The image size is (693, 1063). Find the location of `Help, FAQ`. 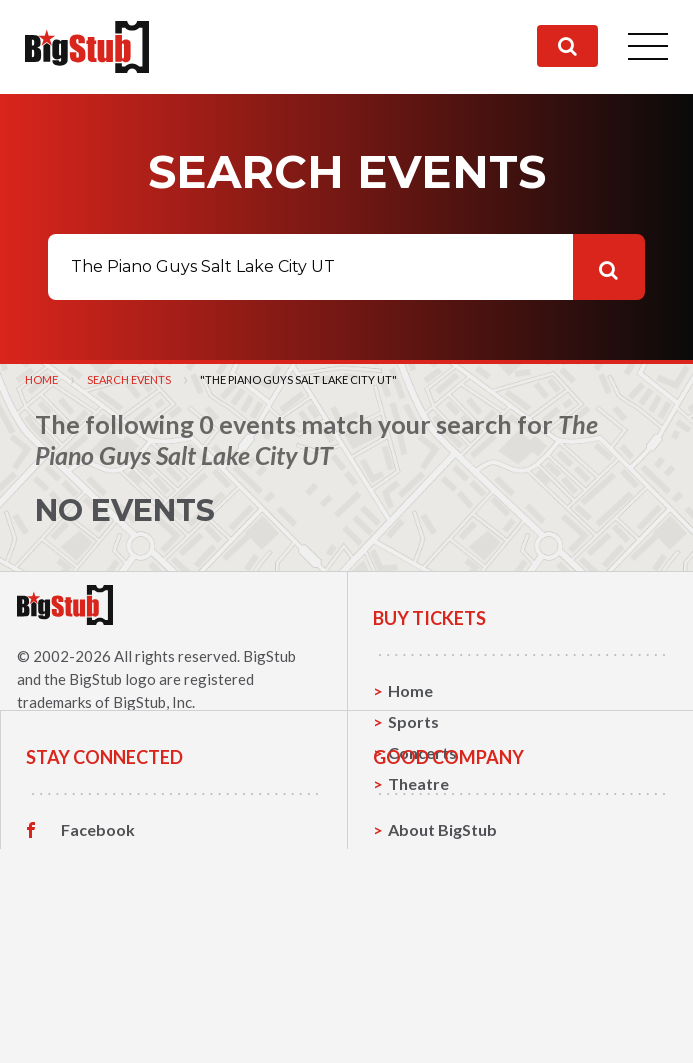

Help, FAQ is located at coordinates (425, 998).